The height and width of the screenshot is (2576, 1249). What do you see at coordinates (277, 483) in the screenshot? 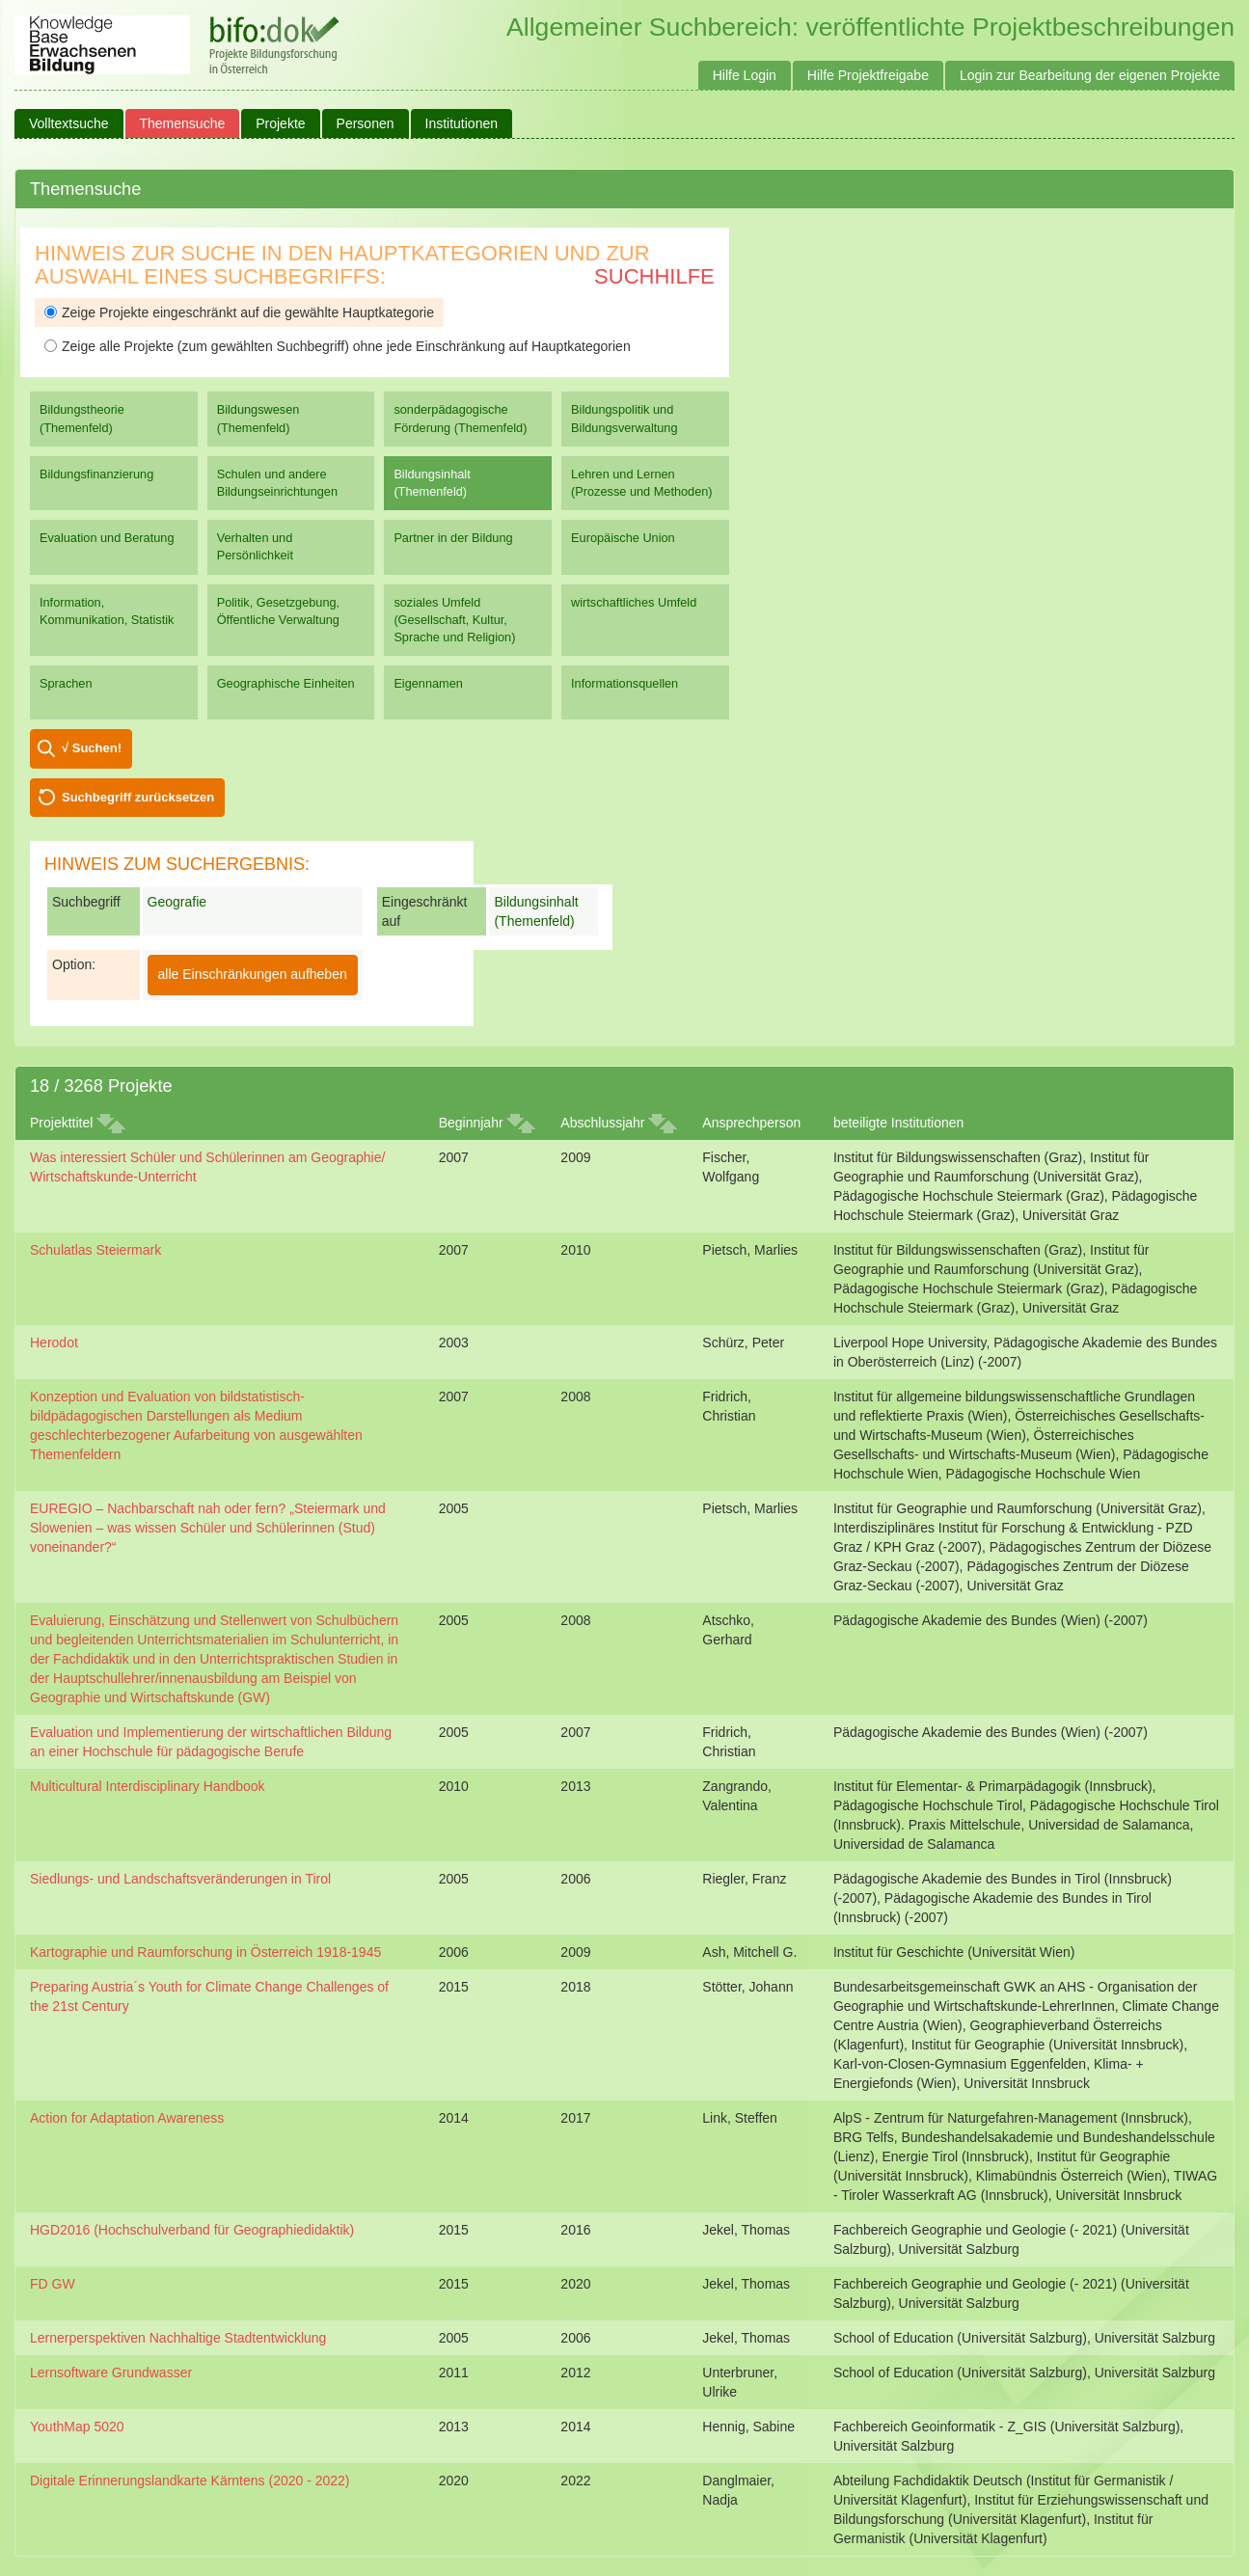
I see `Schulen und andere Bildungseinrichtungen` at bounding box center [277, 483].